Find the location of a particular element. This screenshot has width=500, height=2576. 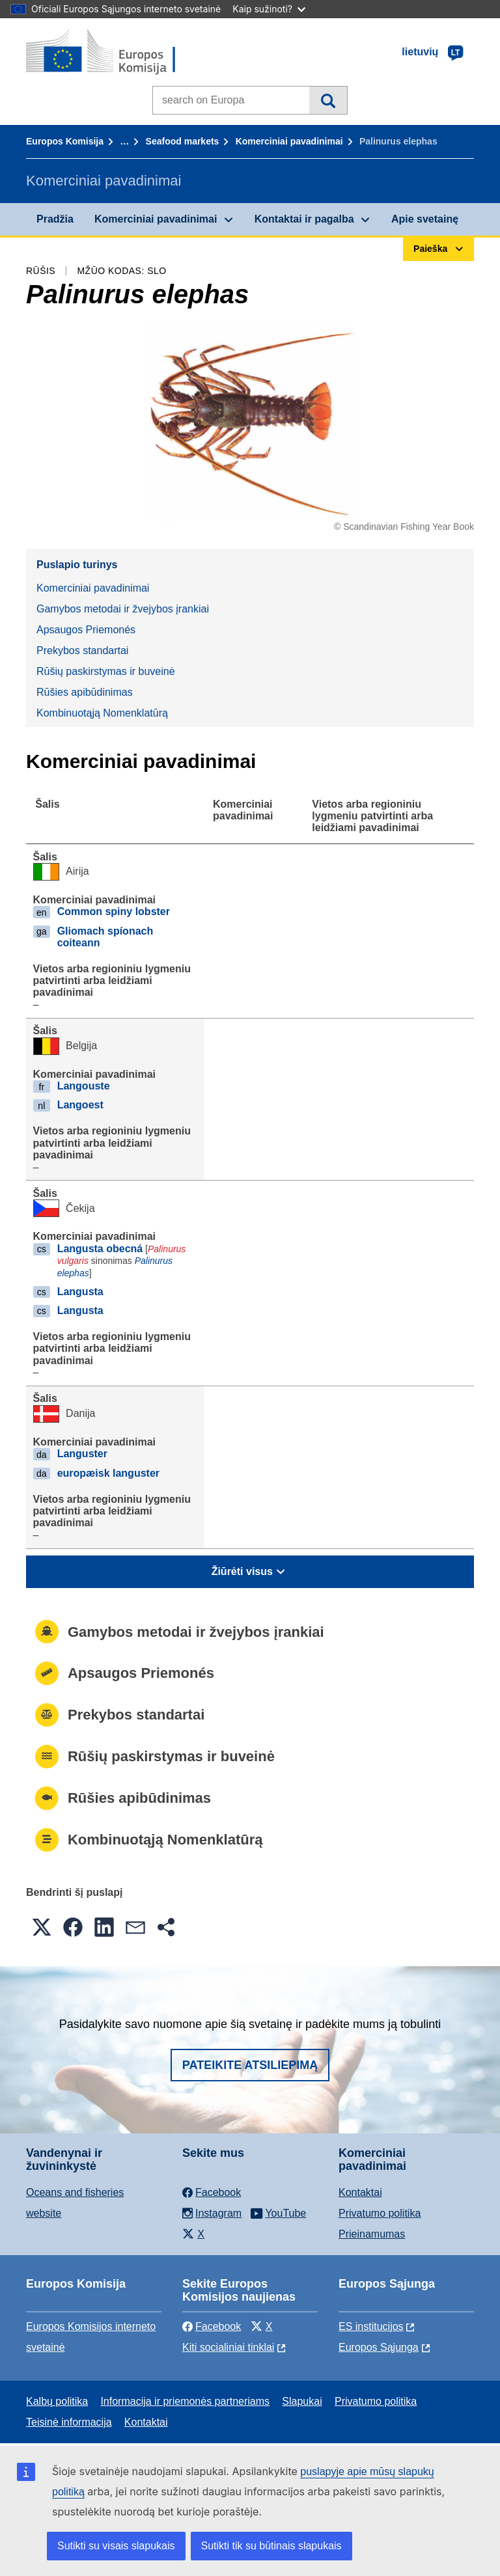

Prieinamumas is located at coordinates (372, 2234).